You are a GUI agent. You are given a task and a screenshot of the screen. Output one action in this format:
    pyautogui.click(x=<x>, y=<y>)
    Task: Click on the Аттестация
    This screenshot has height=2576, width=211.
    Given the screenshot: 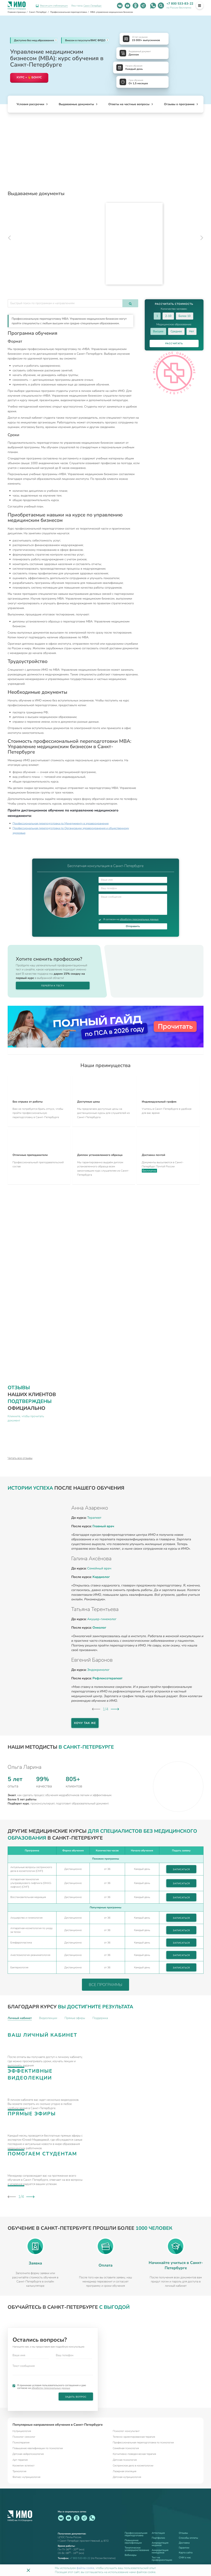 What is the action you would take?
    pyautogui.click(x=158, y=2542)
    